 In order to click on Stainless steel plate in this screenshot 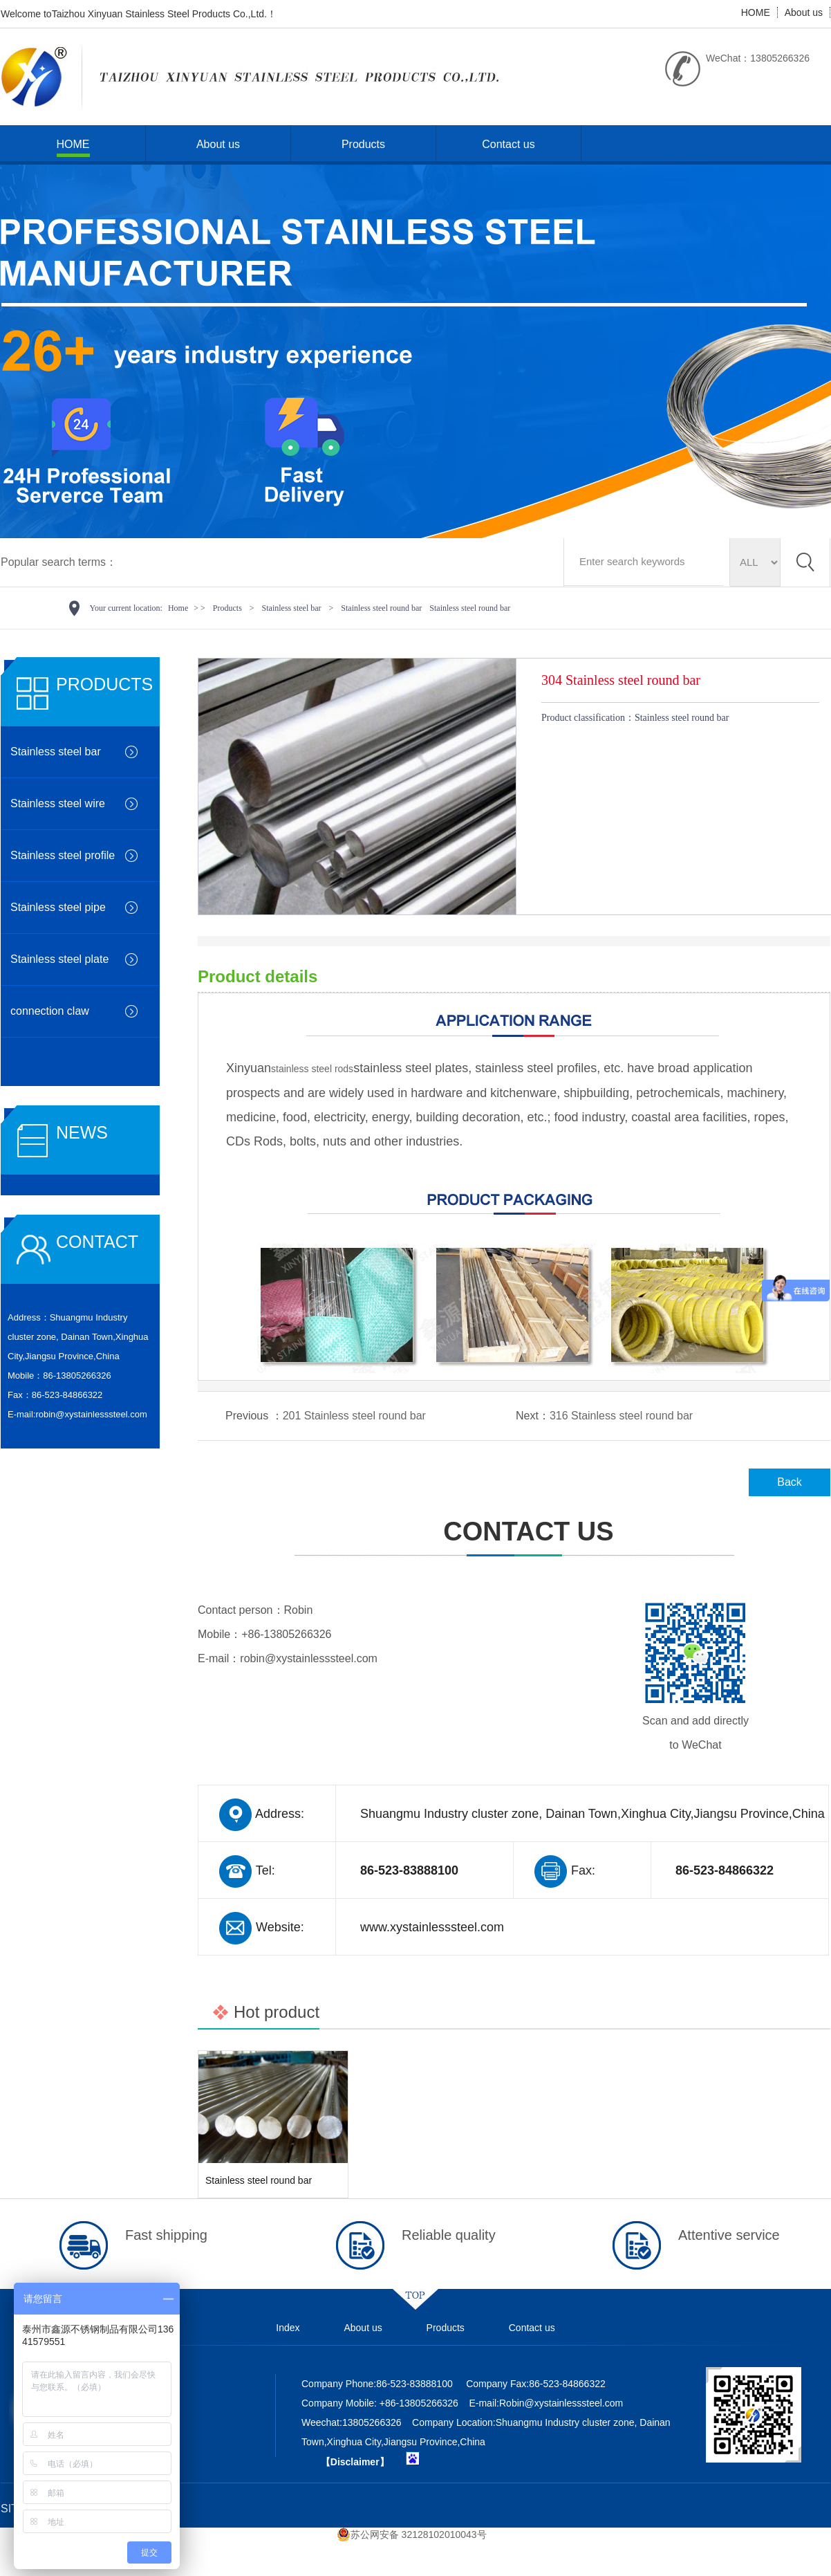, I will do `click(59, 959)`.